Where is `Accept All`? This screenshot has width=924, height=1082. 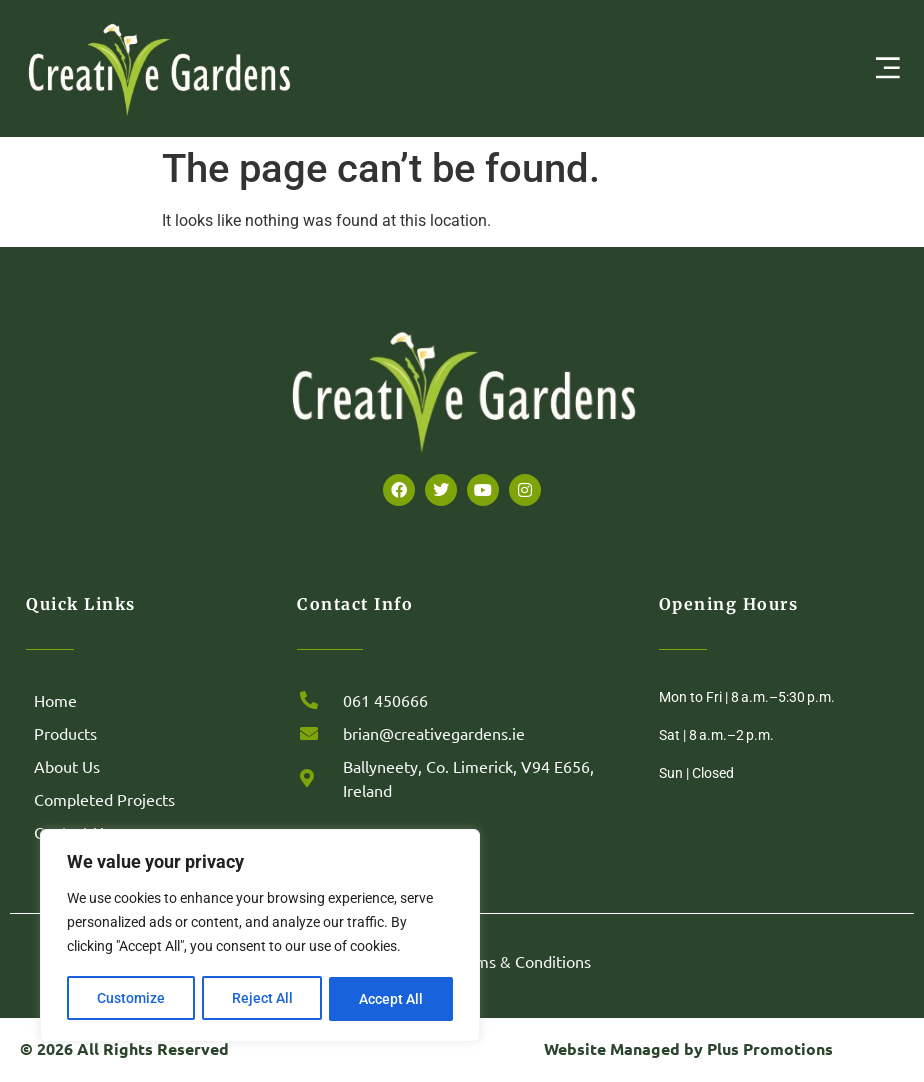
Accept All is located at coordinates (392, 999).